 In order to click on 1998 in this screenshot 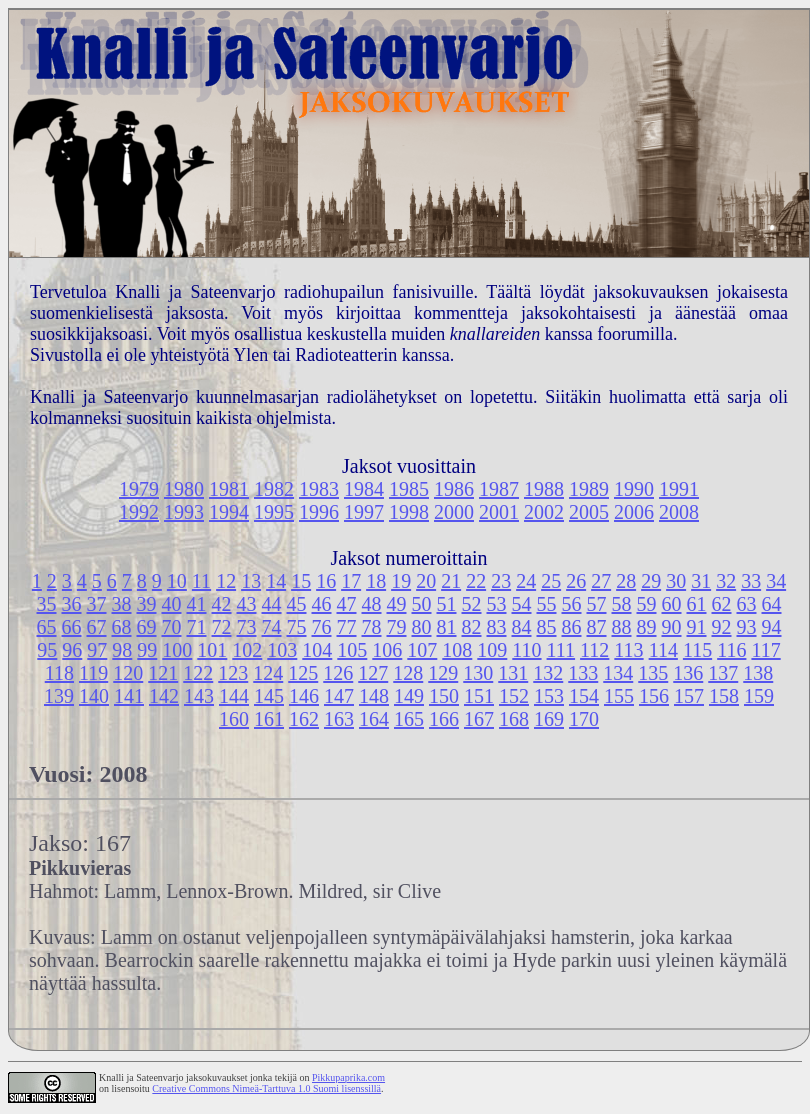, I will do `click(409, 512)`.